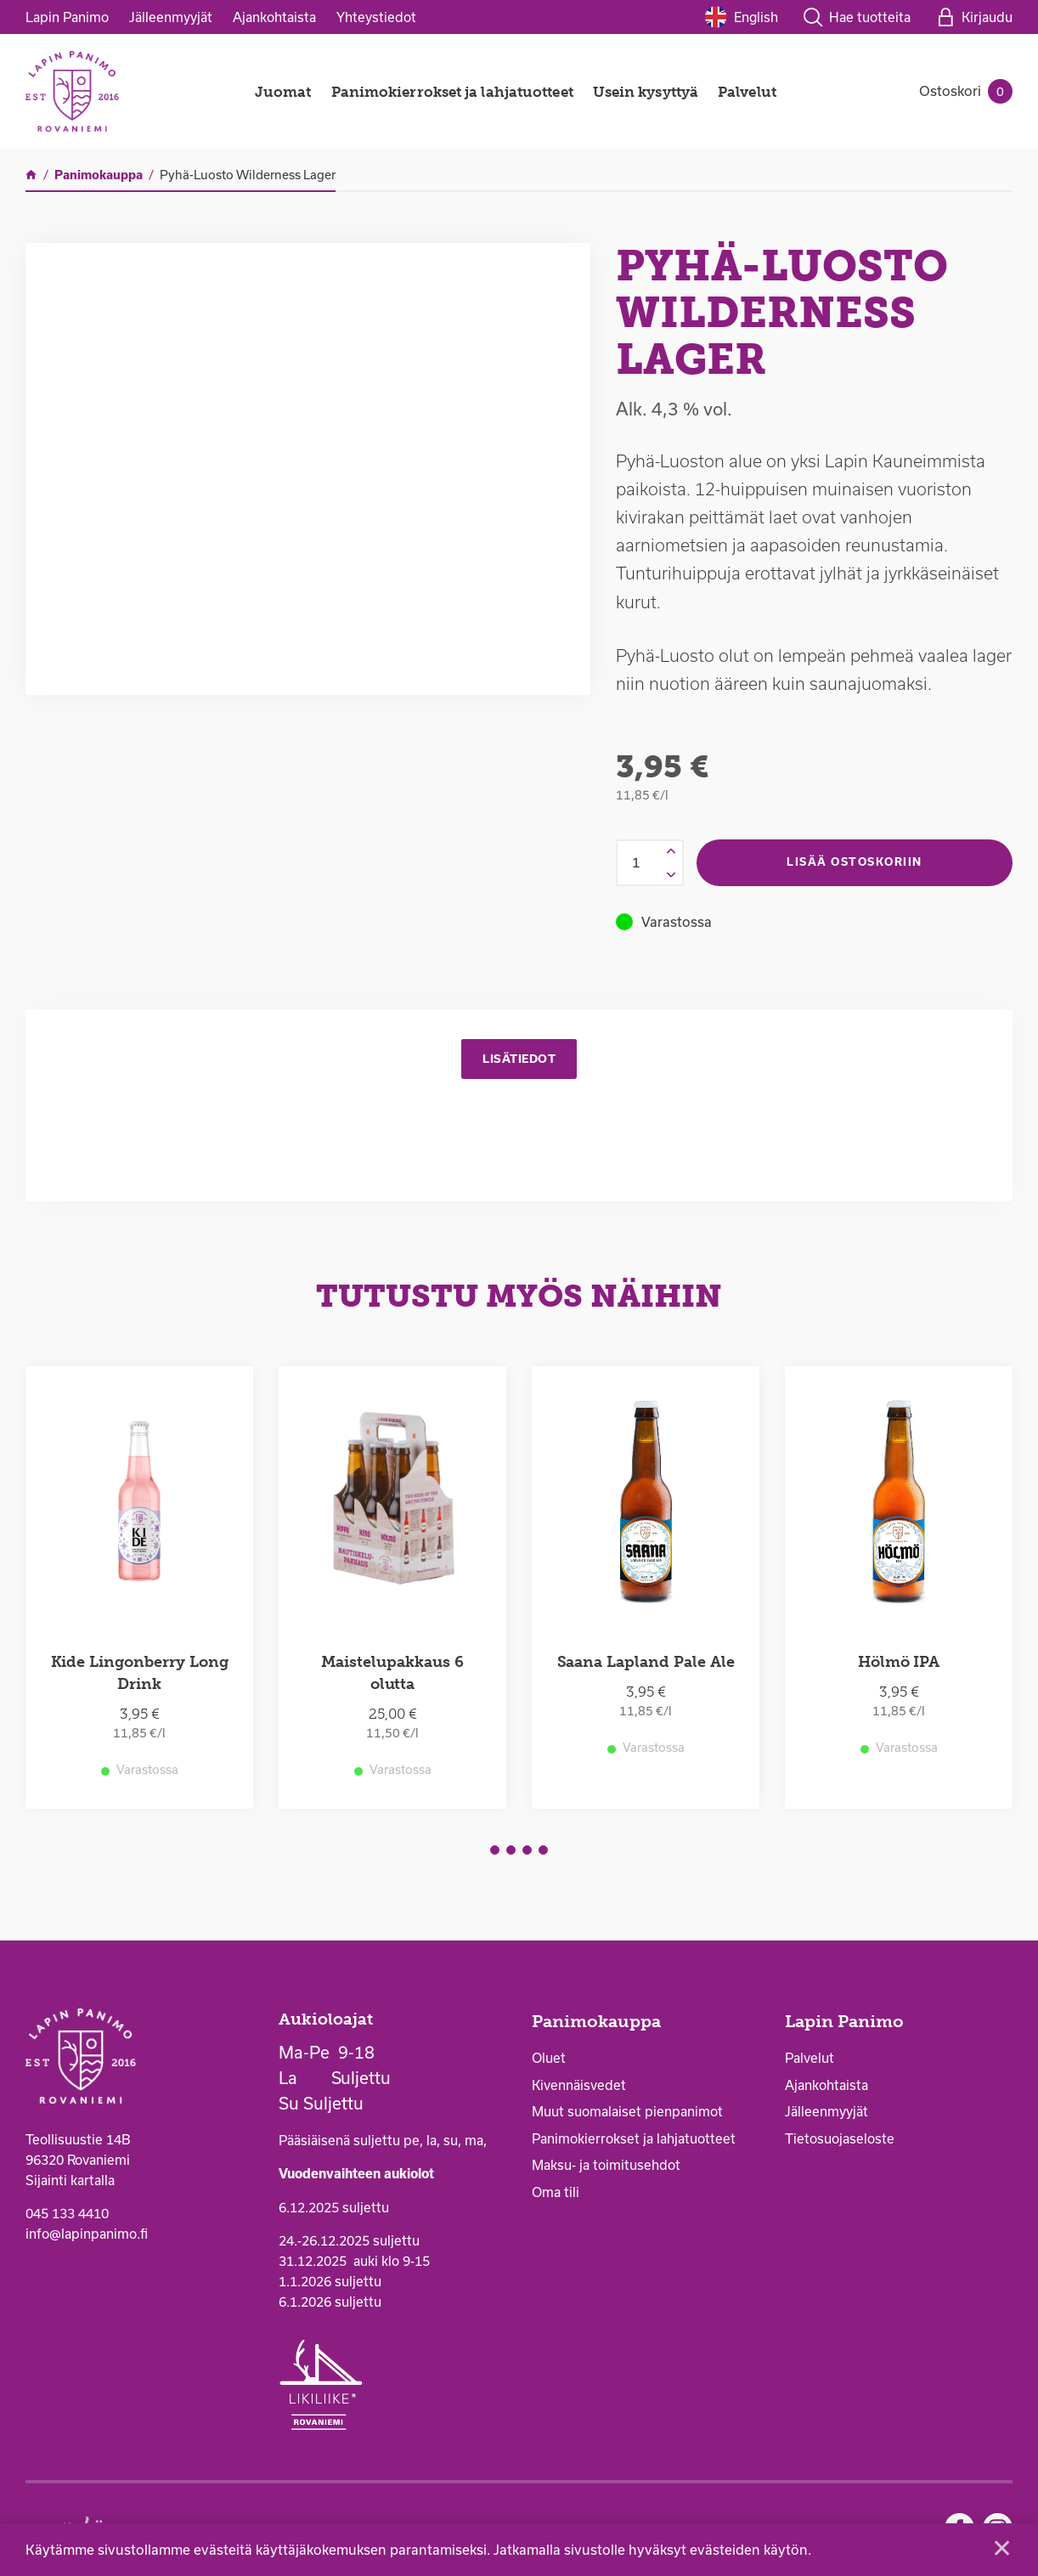 The height and width of the screenshot is (2576, 1038). What do you see at coordinates (519, 1060) in the screenshot?
I see `Lisätiedot [tab]` at bounding box center [519, 1060].